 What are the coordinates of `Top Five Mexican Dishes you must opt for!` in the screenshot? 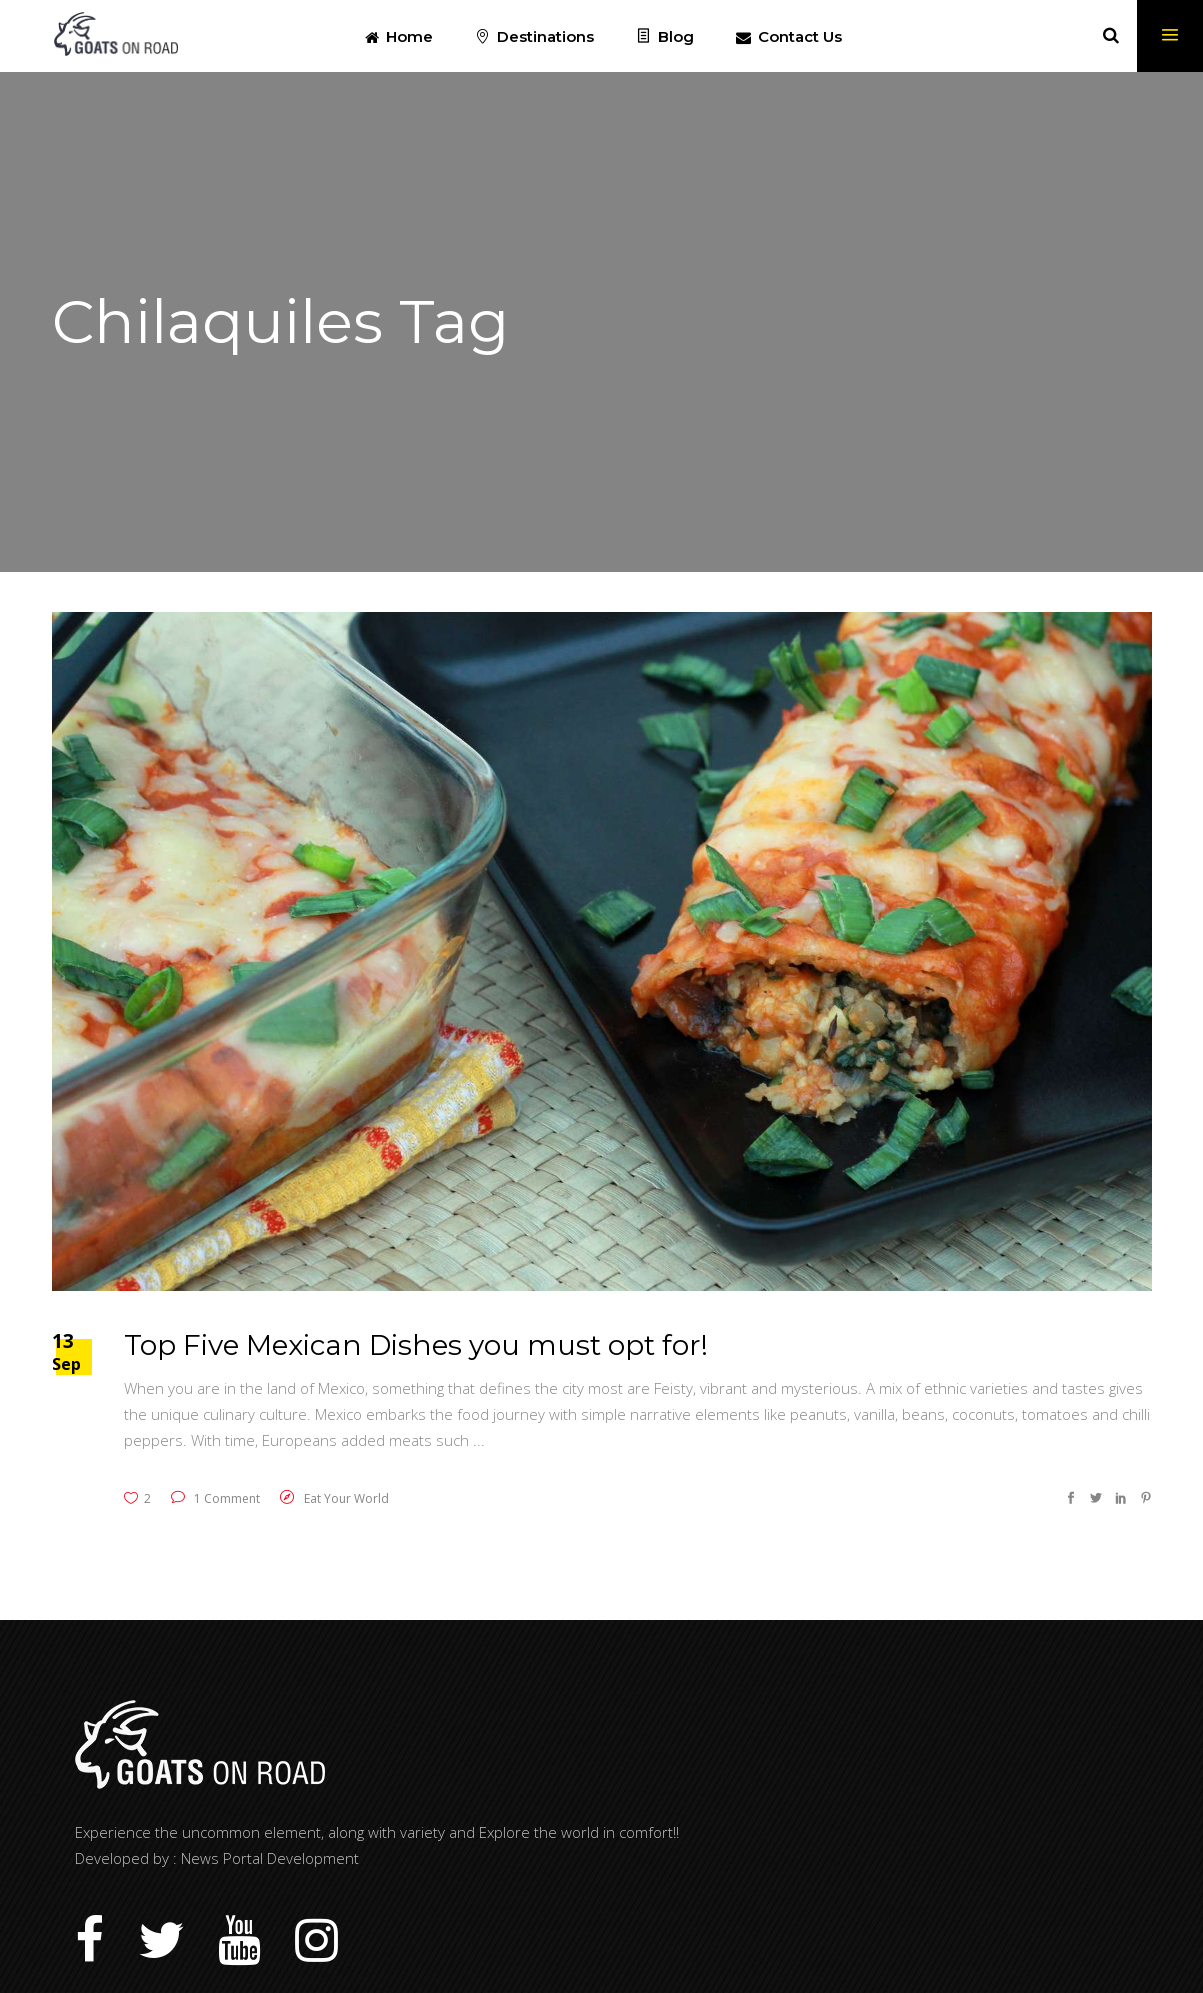 It's located at (416, 1345).